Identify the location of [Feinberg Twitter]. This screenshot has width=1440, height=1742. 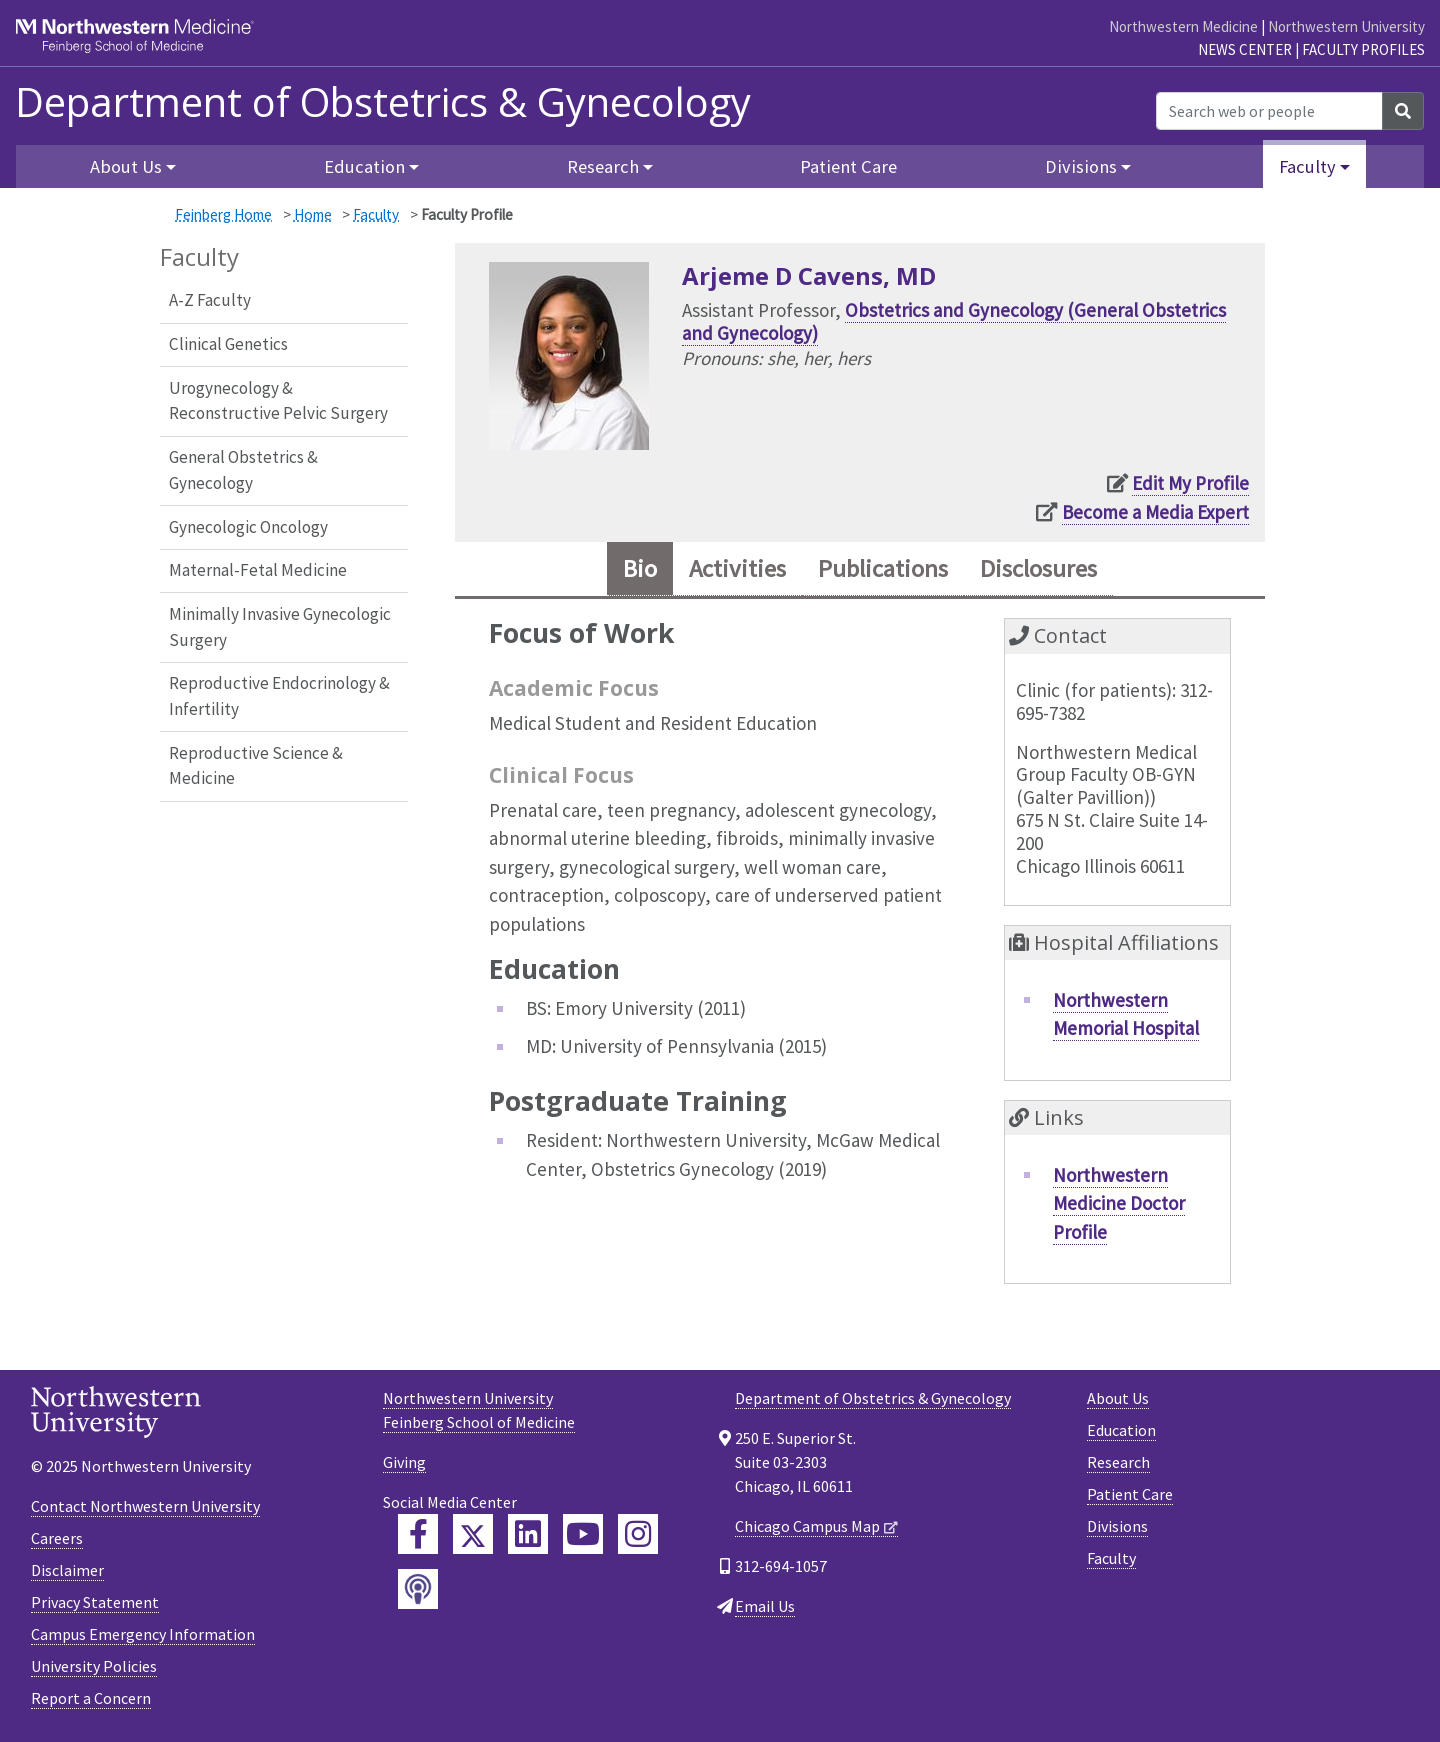
(473, 1534).